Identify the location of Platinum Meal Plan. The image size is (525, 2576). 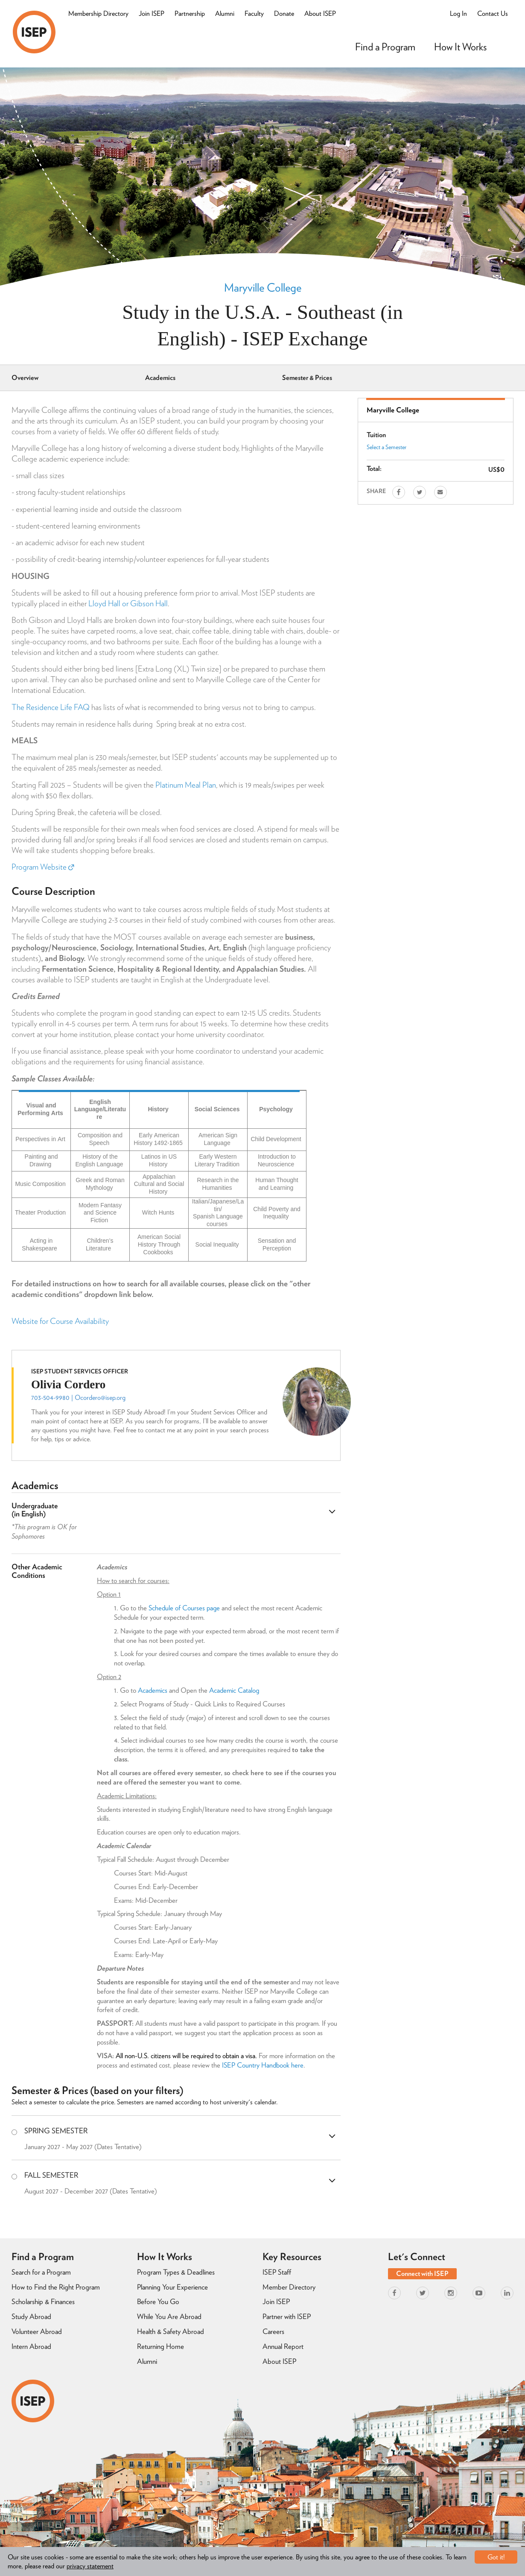
(185, 785).